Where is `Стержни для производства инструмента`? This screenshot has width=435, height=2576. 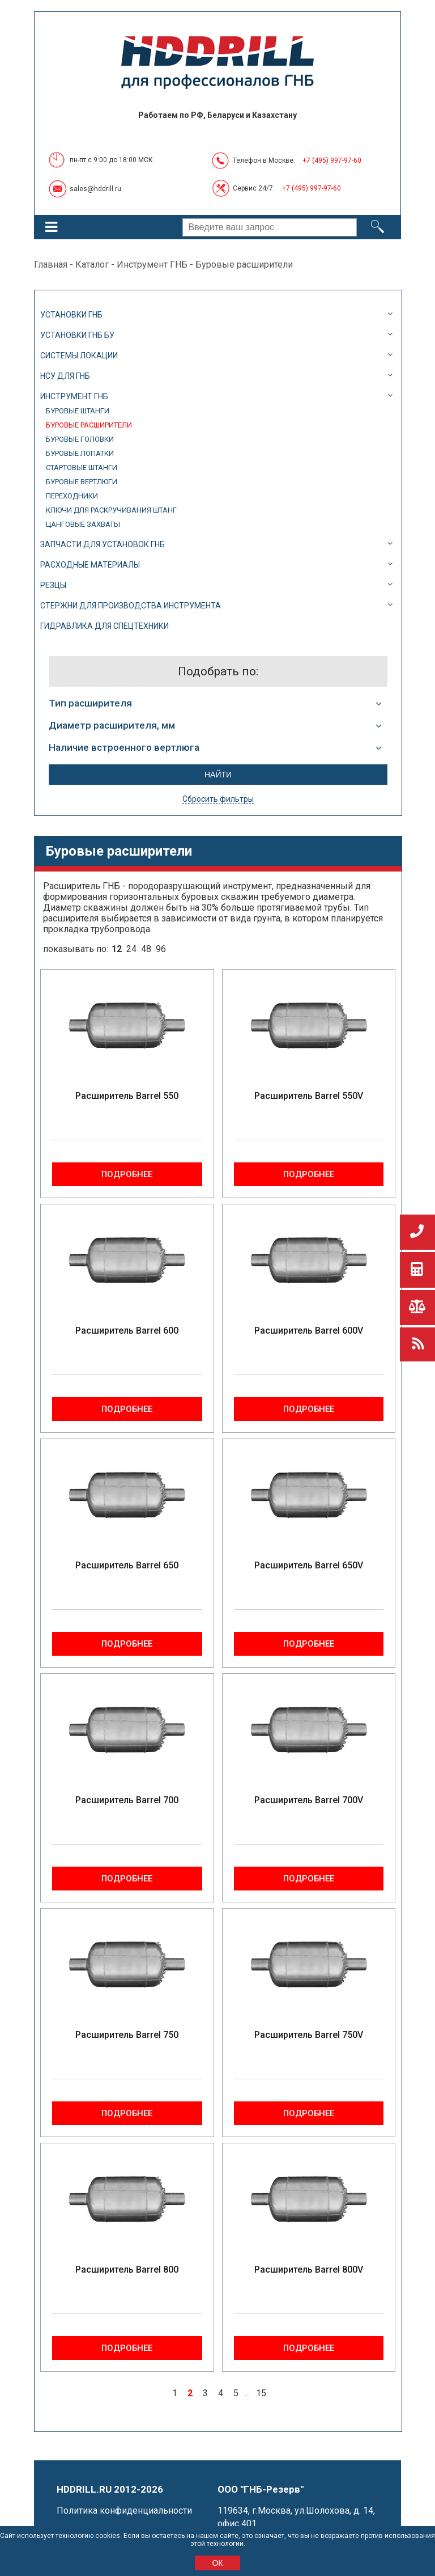
Стержни для производства инструмента is located at coordinates (130, 605).